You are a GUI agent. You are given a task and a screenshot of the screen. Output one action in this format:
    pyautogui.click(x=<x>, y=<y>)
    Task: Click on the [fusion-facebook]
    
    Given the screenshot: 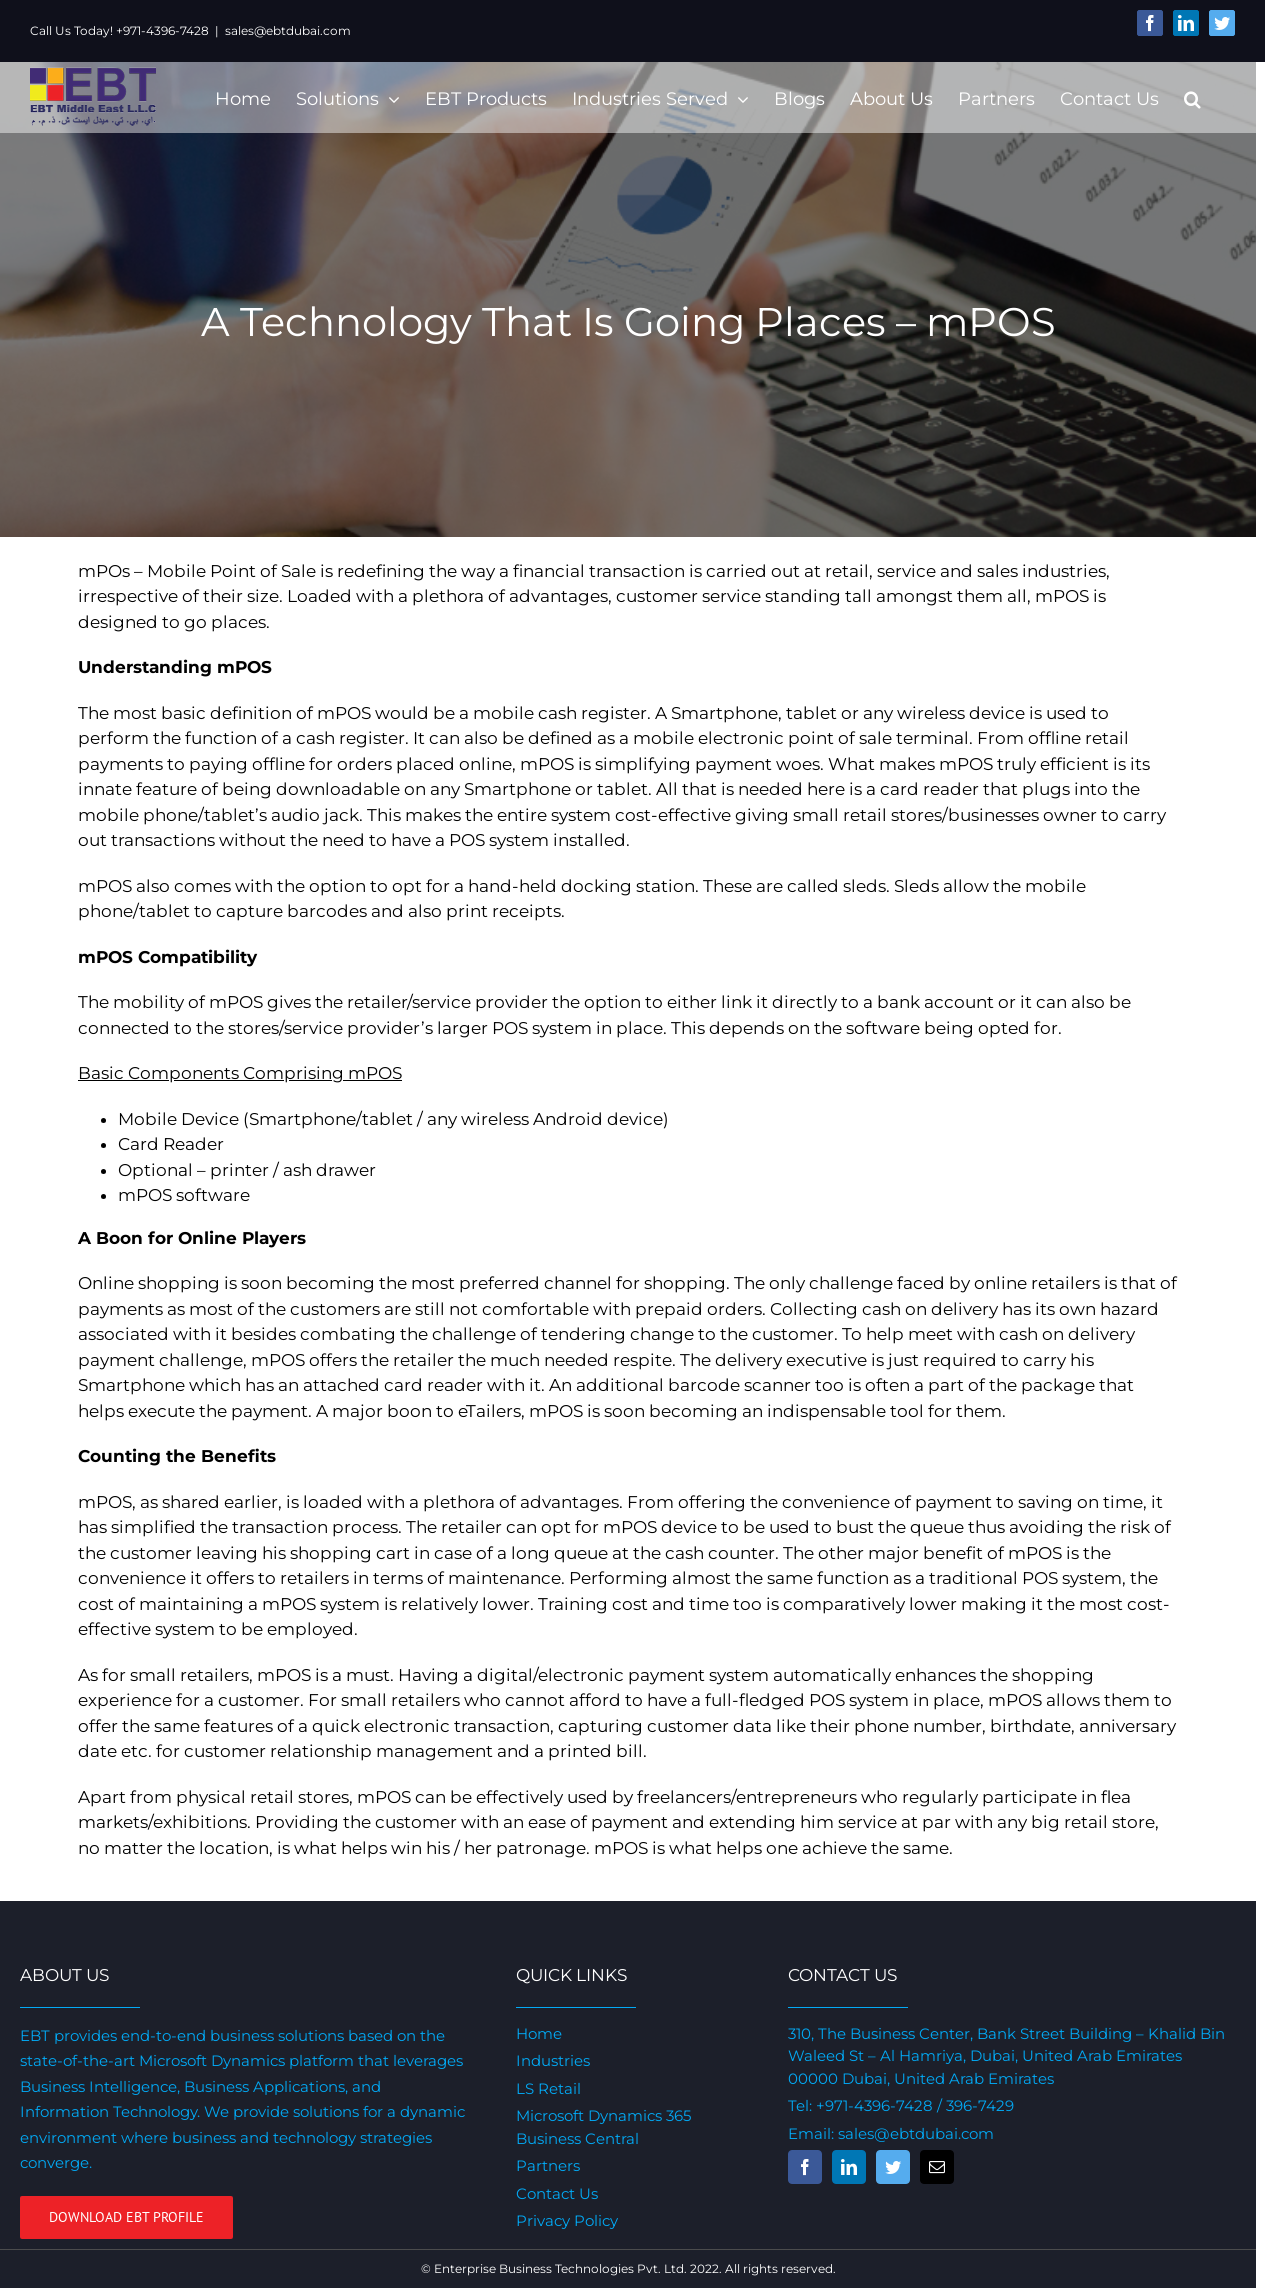 What is the action you would take?
    pyautogui.click(x=805, y=2167)
    